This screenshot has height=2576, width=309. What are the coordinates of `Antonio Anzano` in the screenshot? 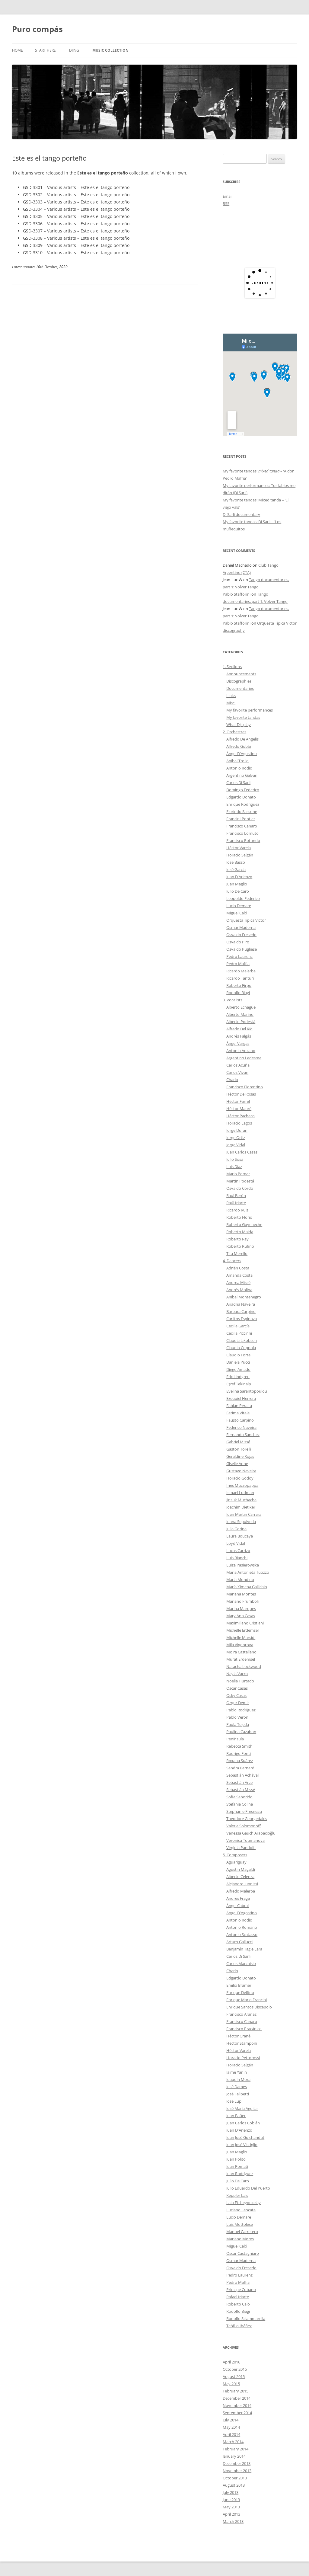 It's located at (240, 1050).